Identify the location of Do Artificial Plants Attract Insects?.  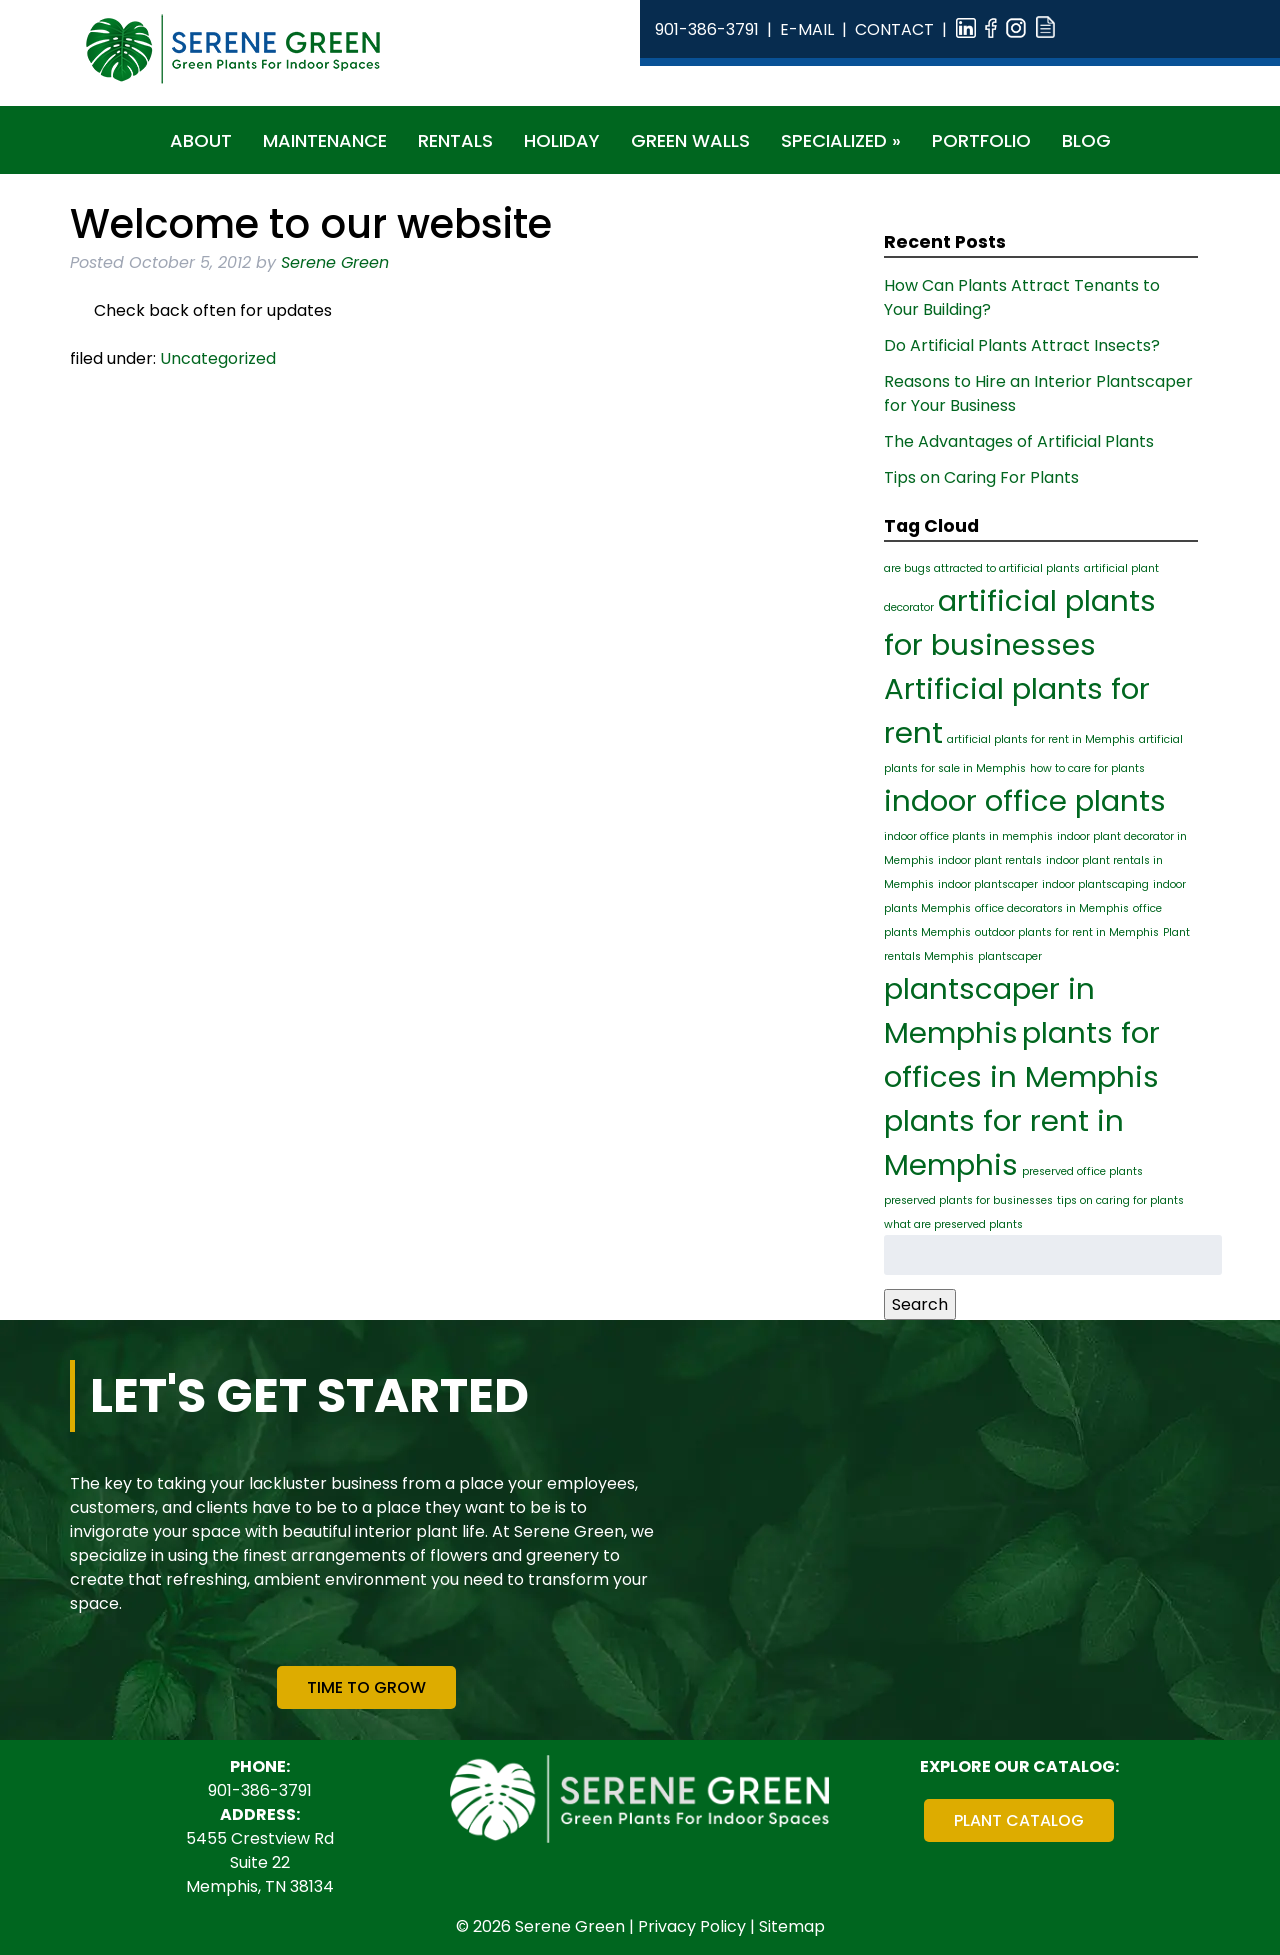
(1022, 345).